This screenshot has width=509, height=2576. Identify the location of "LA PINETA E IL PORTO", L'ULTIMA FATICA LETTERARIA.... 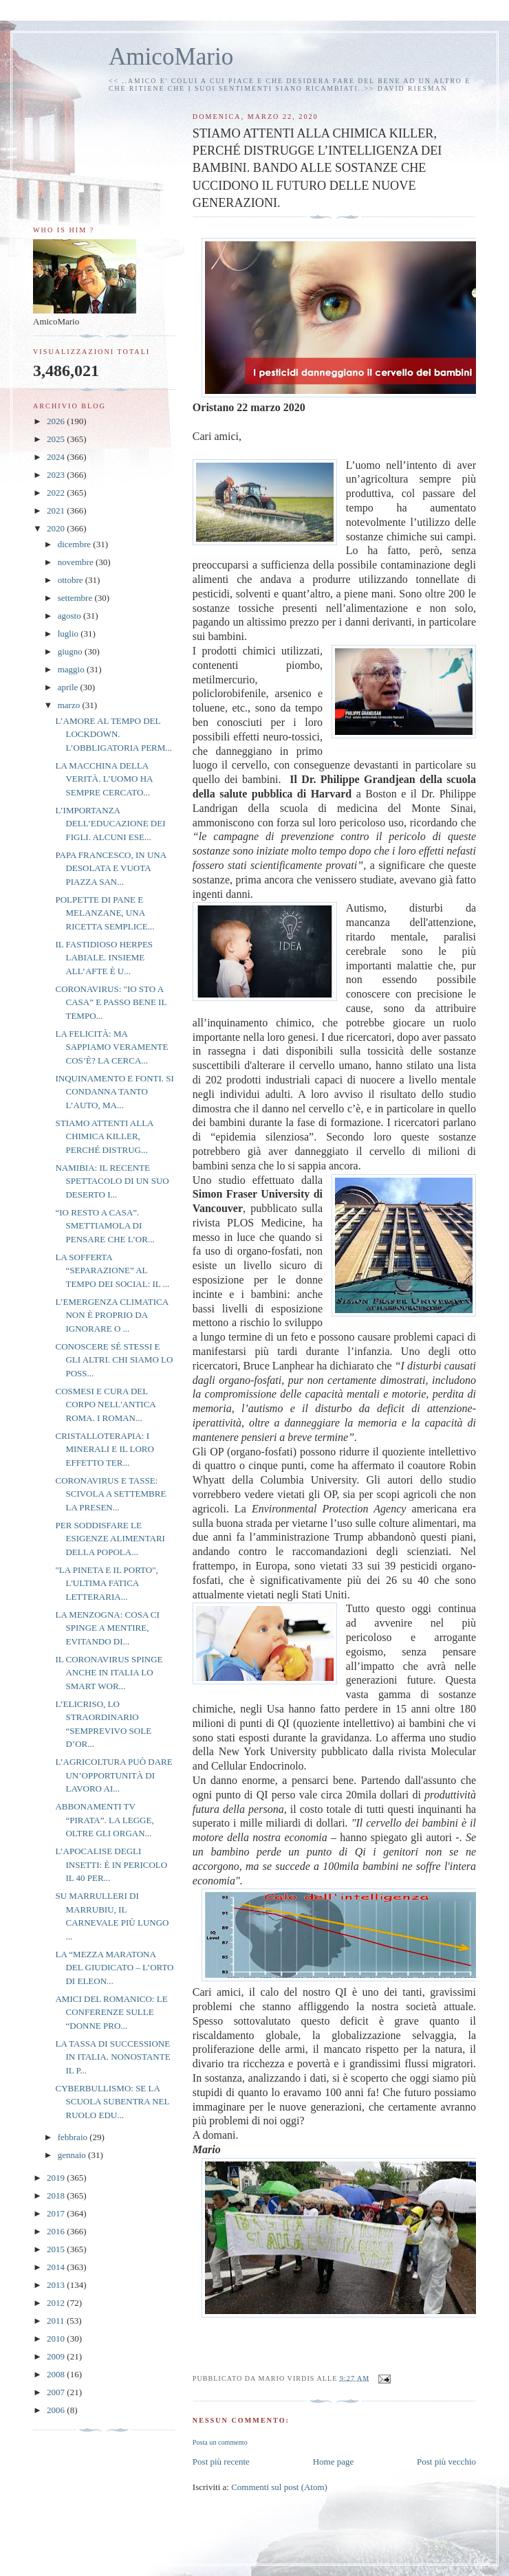
(106, 1583).